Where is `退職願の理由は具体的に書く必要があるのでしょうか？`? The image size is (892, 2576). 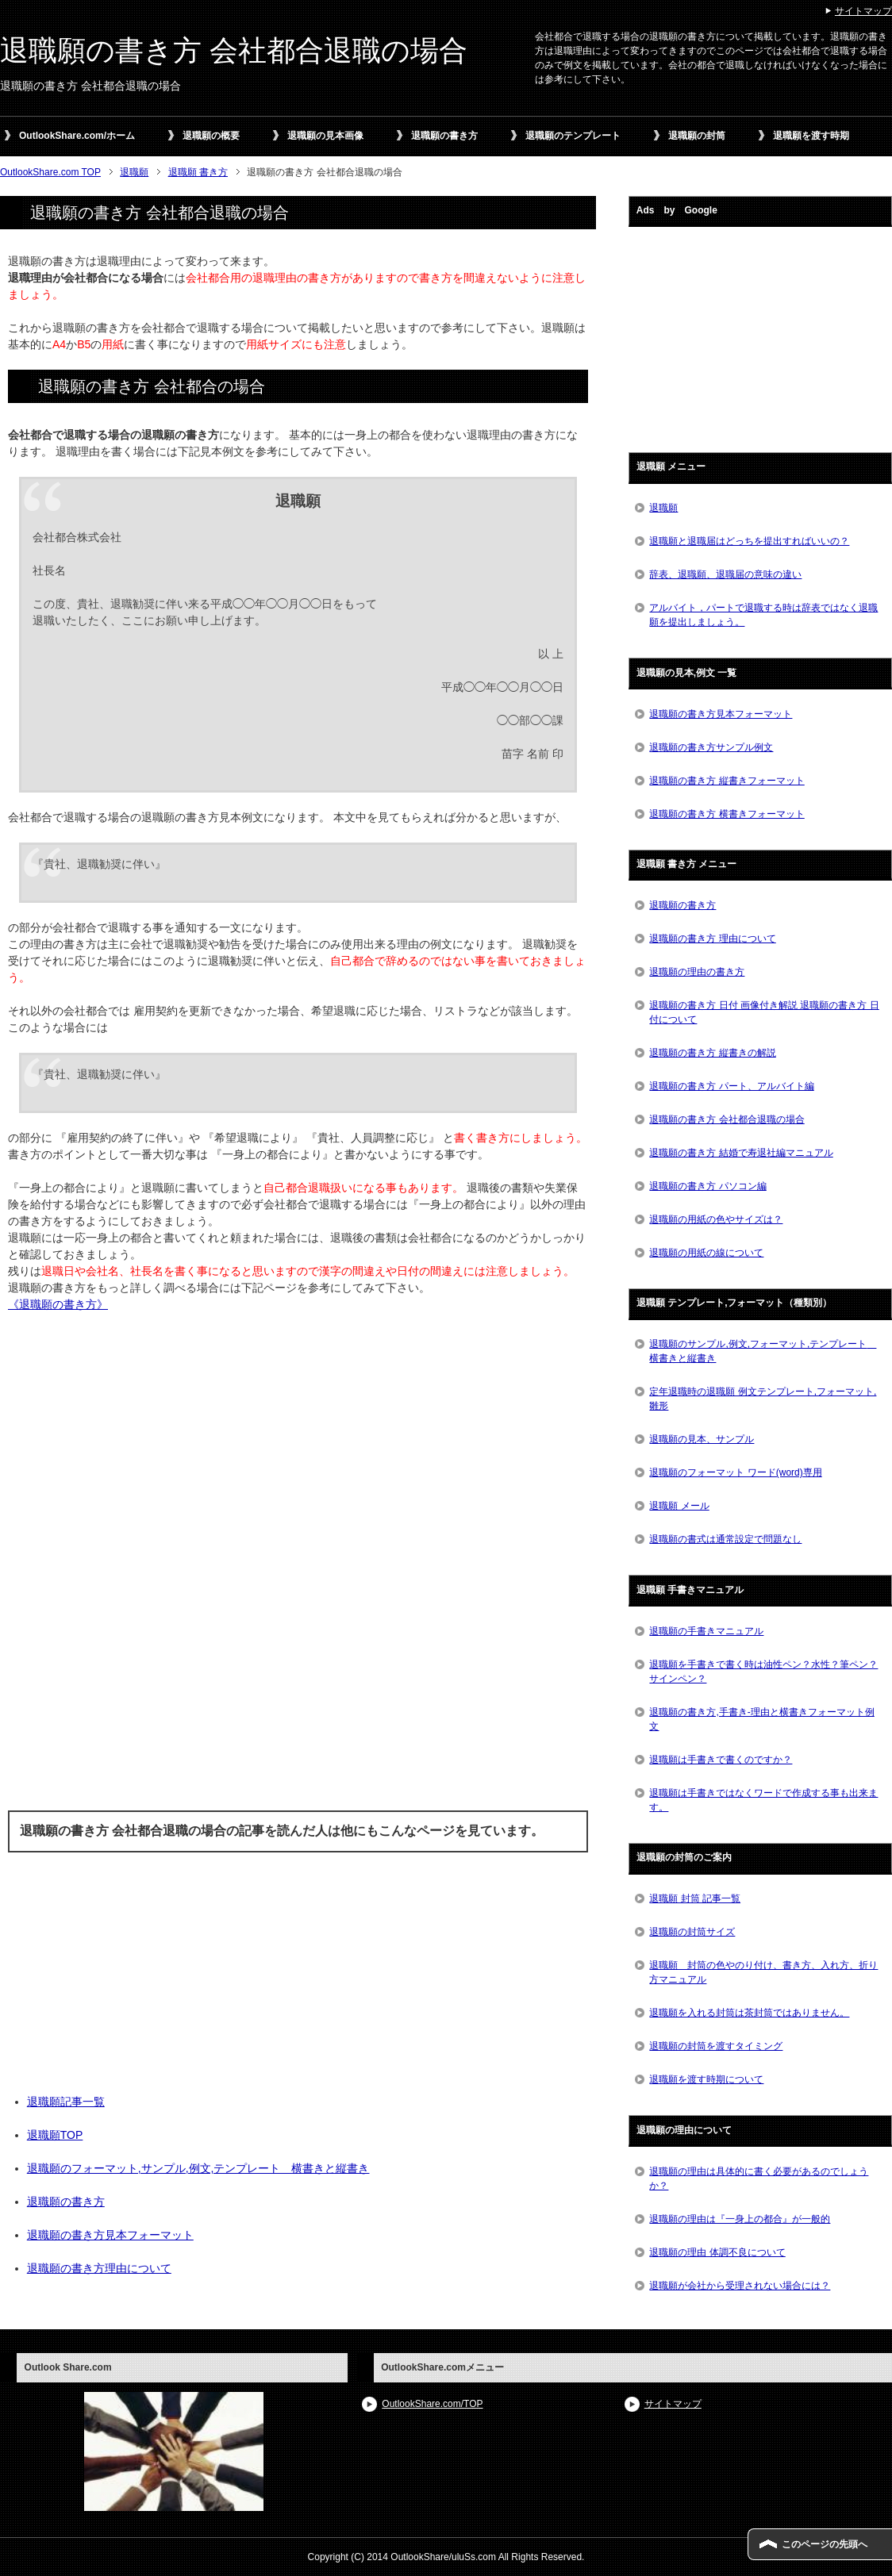
退職願の理由は具体的に書く必要があるのでしょうか？ is located at coordinates (758, 2178).